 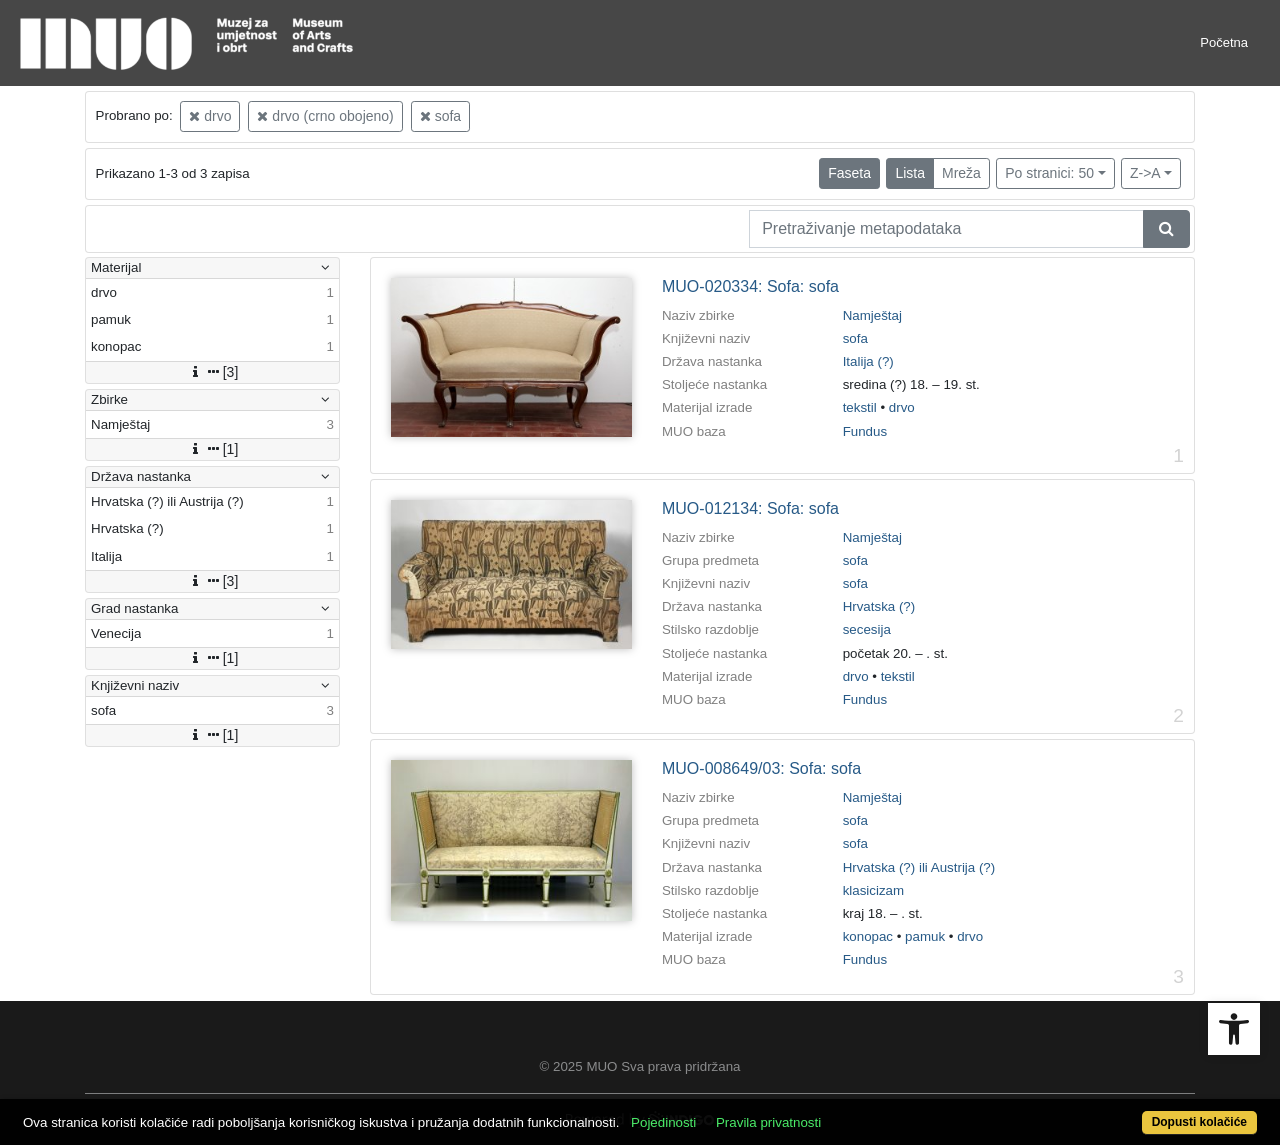 What do you see at coordinates (1224, 42) in the screenshot?
I see `Početna` at bounding box center [1224, 42].